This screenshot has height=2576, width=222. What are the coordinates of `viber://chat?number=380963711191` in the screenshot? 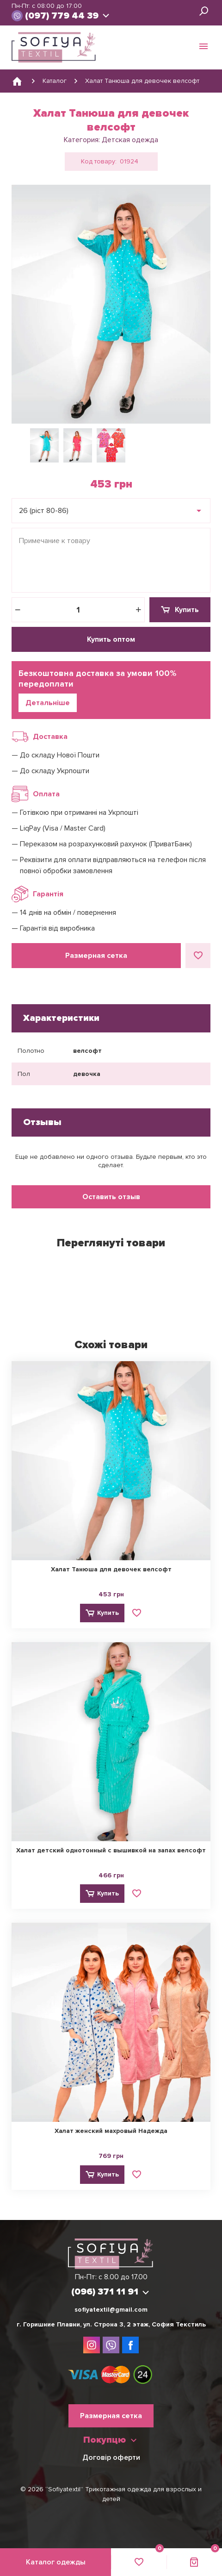 It's located at (18, 15).